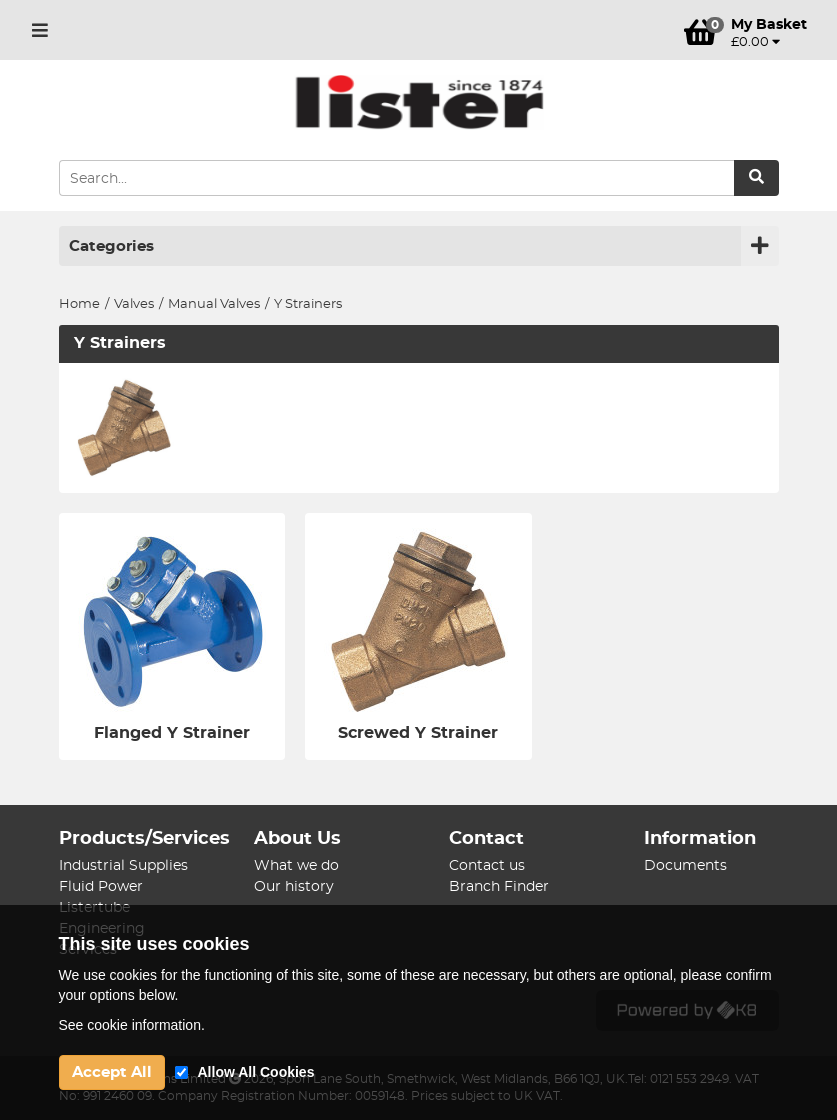  I want to click on Fluid Power, so click(101, 887).